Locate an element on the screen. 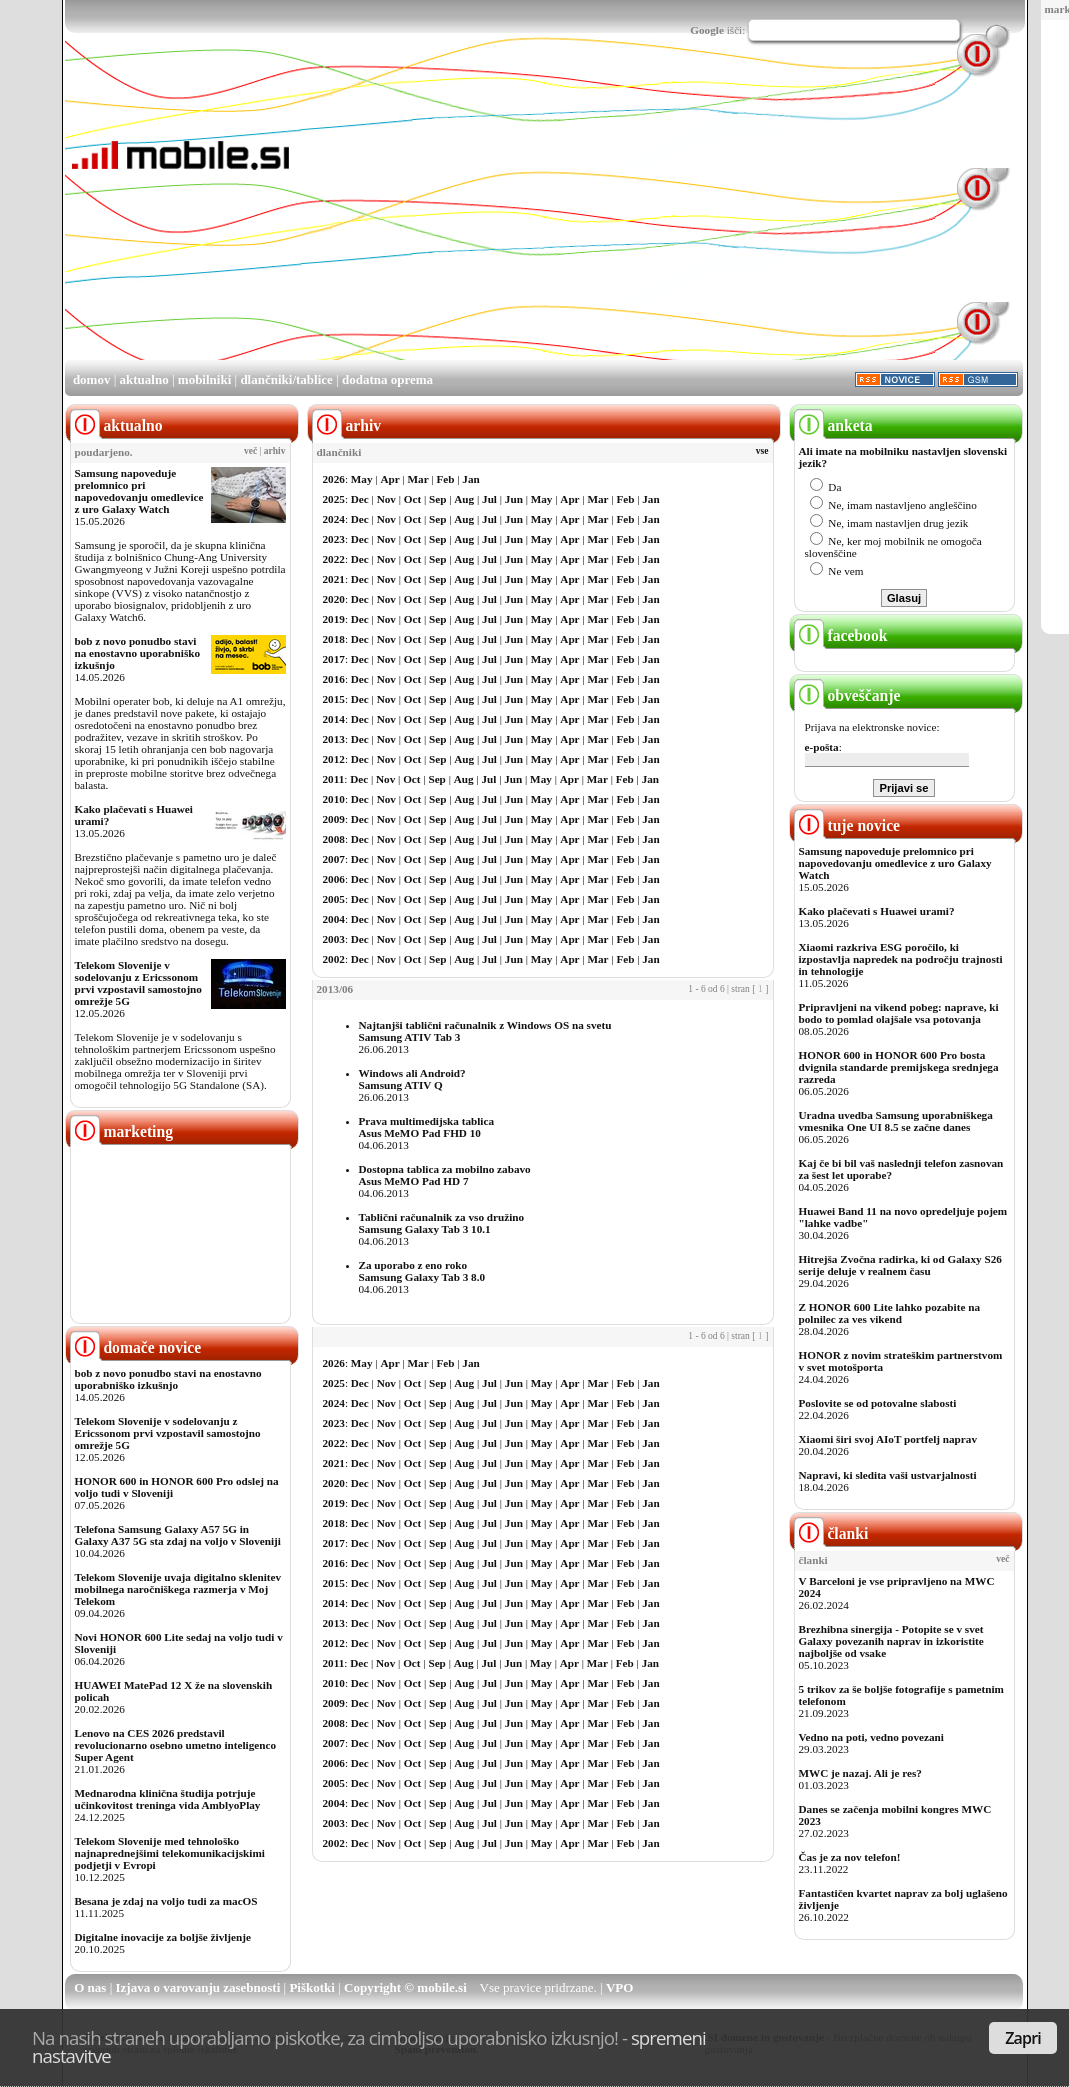 This screenshot has width=1069, height=2087. Kako plačevati s Huawei urami? is located at coordinates (877, 911).